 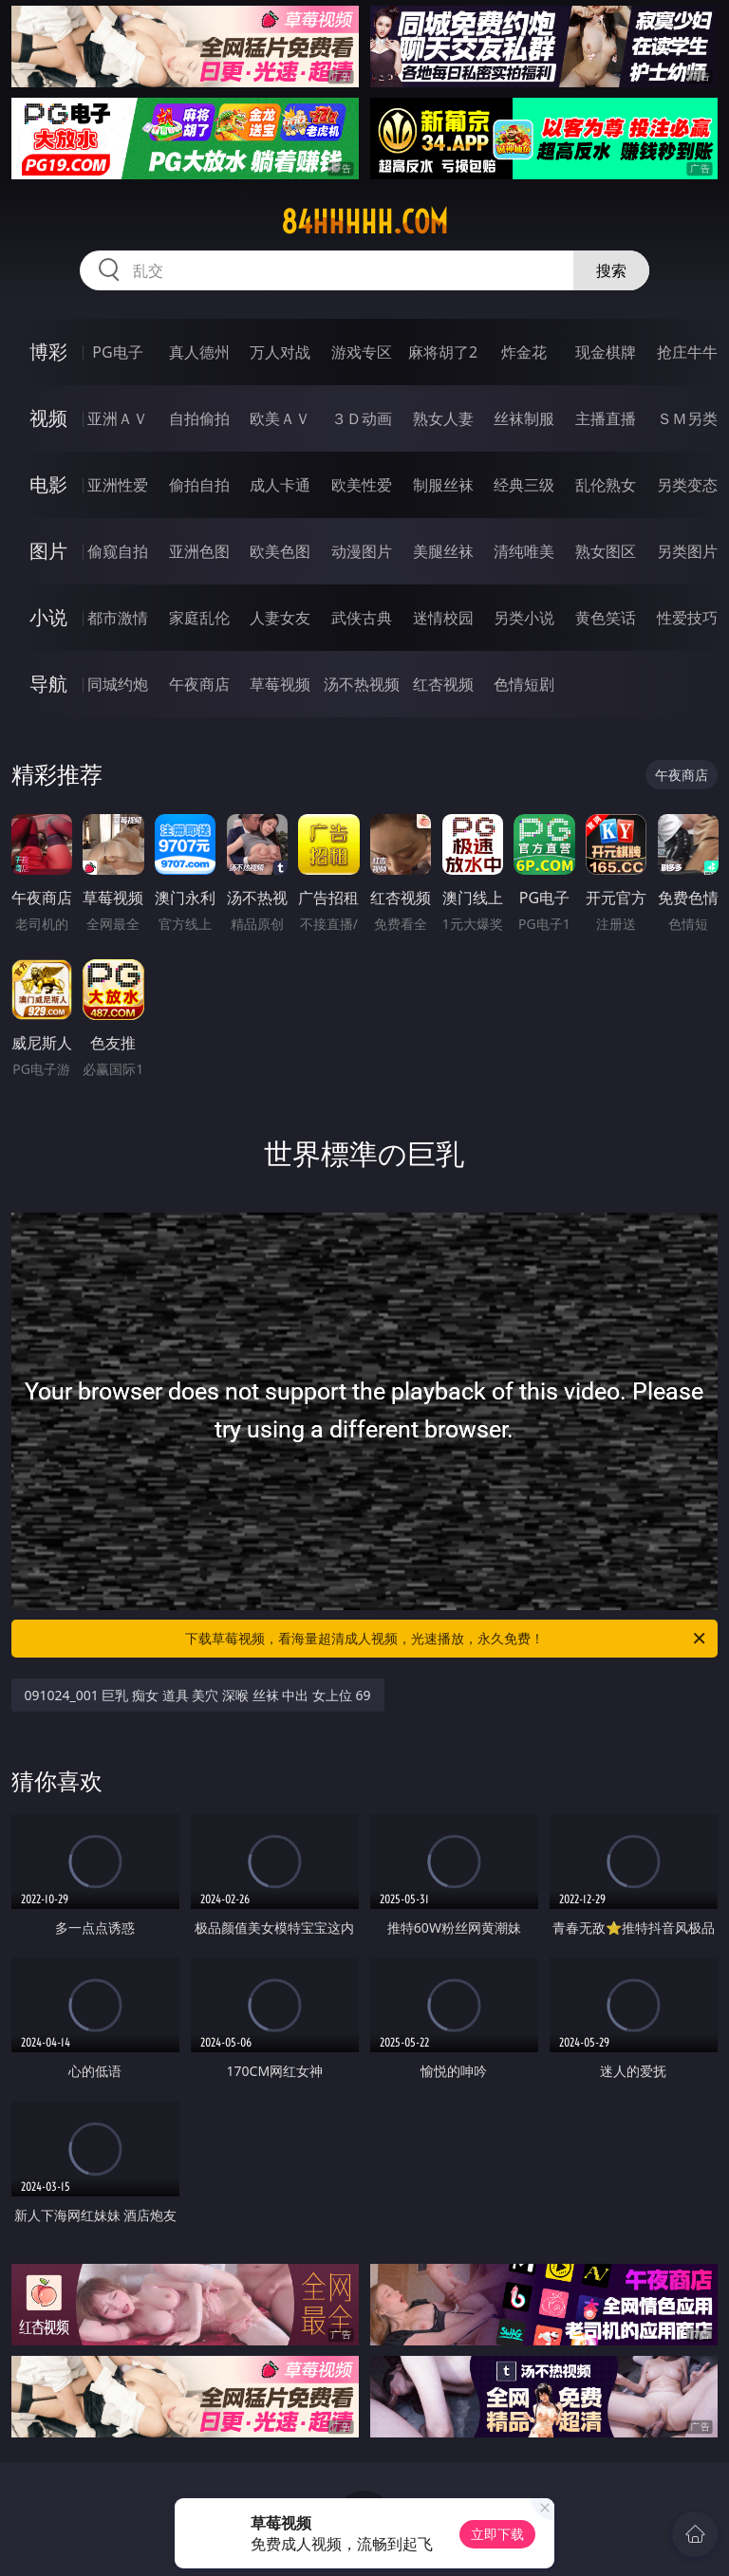 I want to click on 成人卡通, so click(x=280, y=484).